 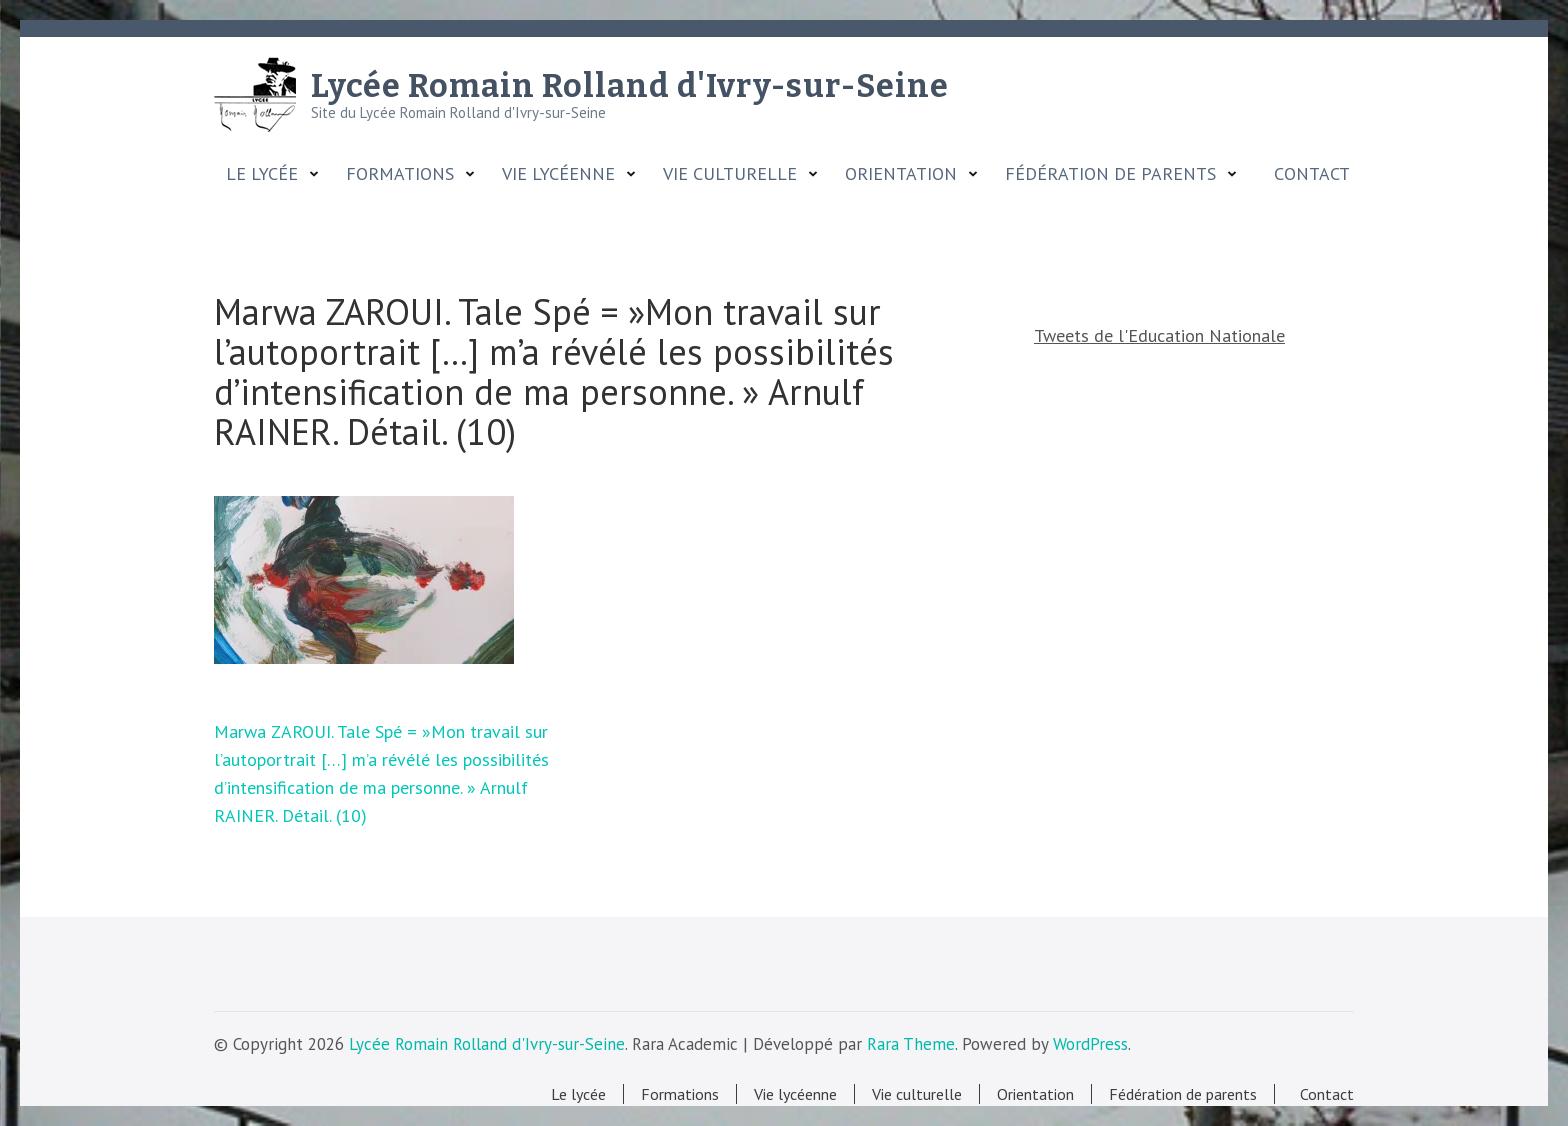 I want to click on Vie lycéenne, so click(x=558, y=174).